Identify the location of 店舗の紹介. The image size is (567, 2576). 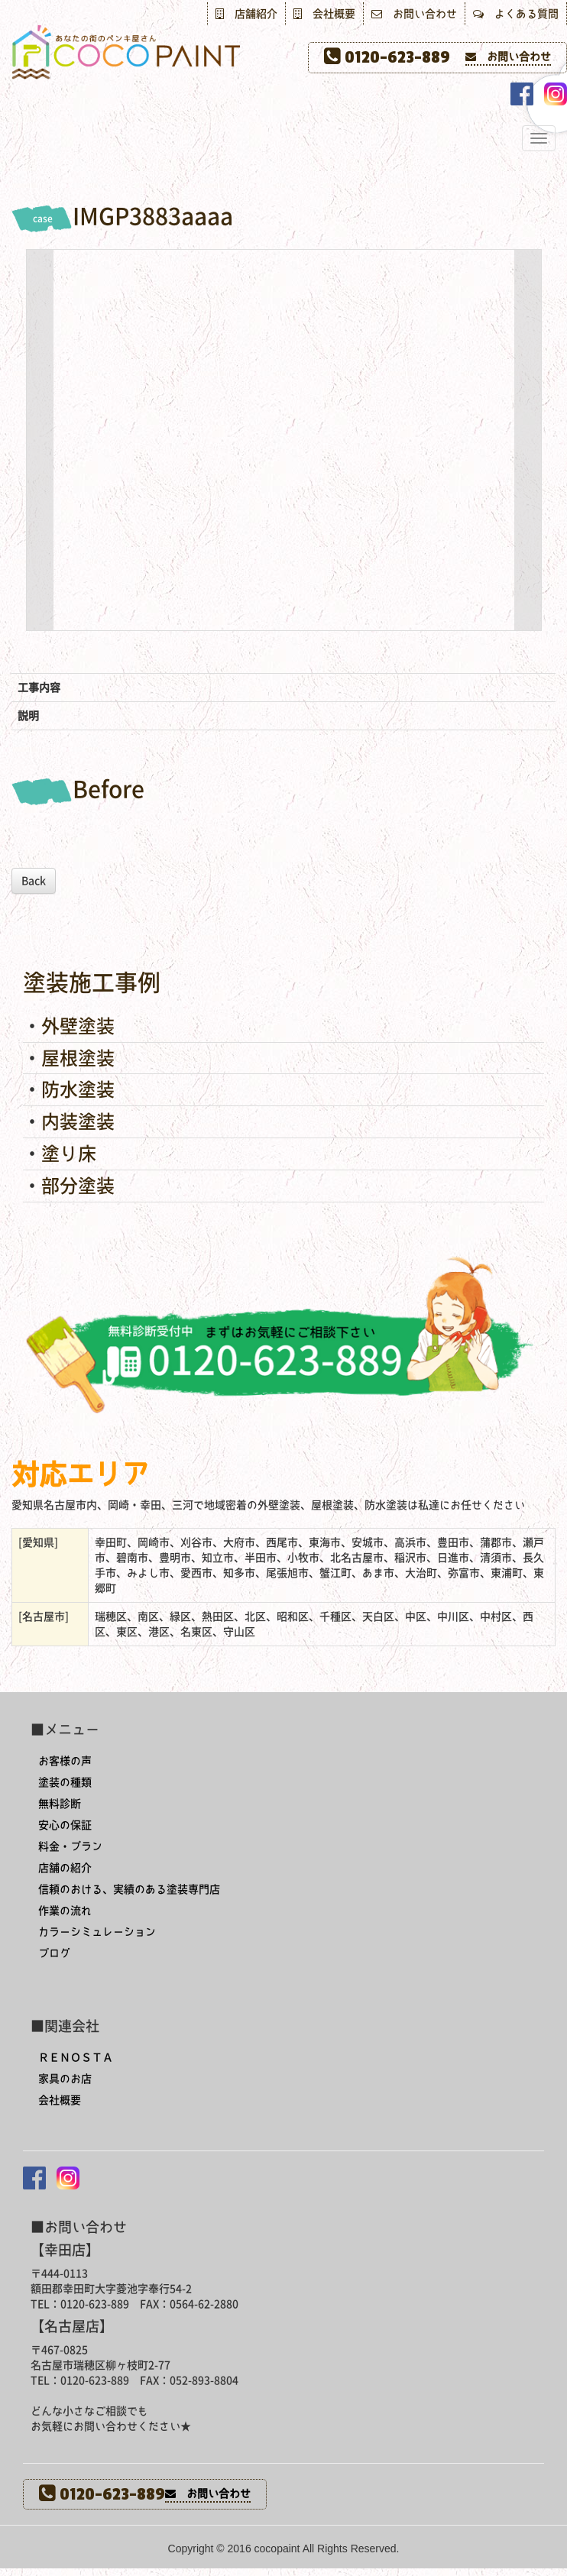
(65, 1867).